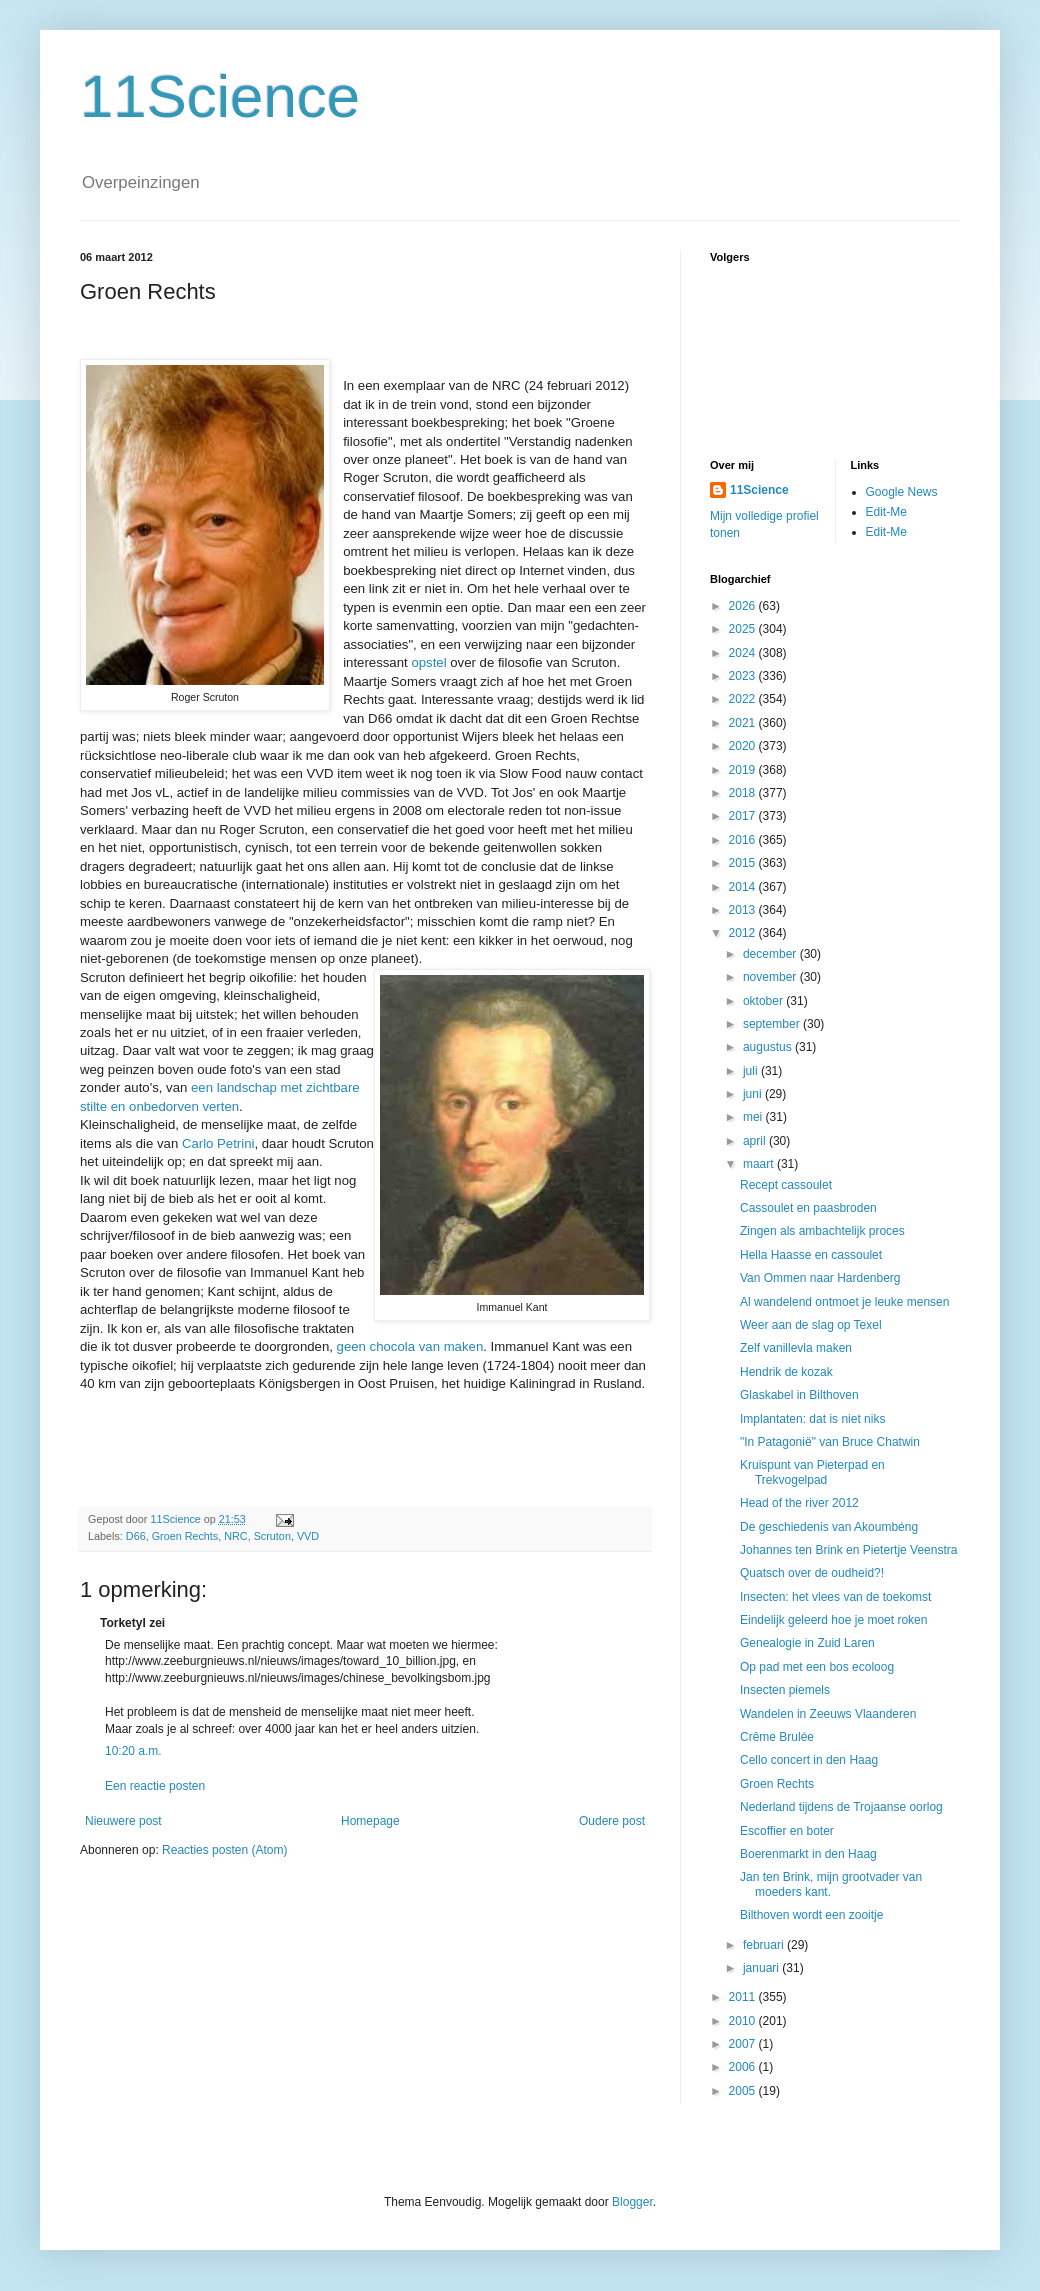  Describe the element at coordinates (809, 1760) in the screenshot. I see `Cello concert in den Haag` at that location.